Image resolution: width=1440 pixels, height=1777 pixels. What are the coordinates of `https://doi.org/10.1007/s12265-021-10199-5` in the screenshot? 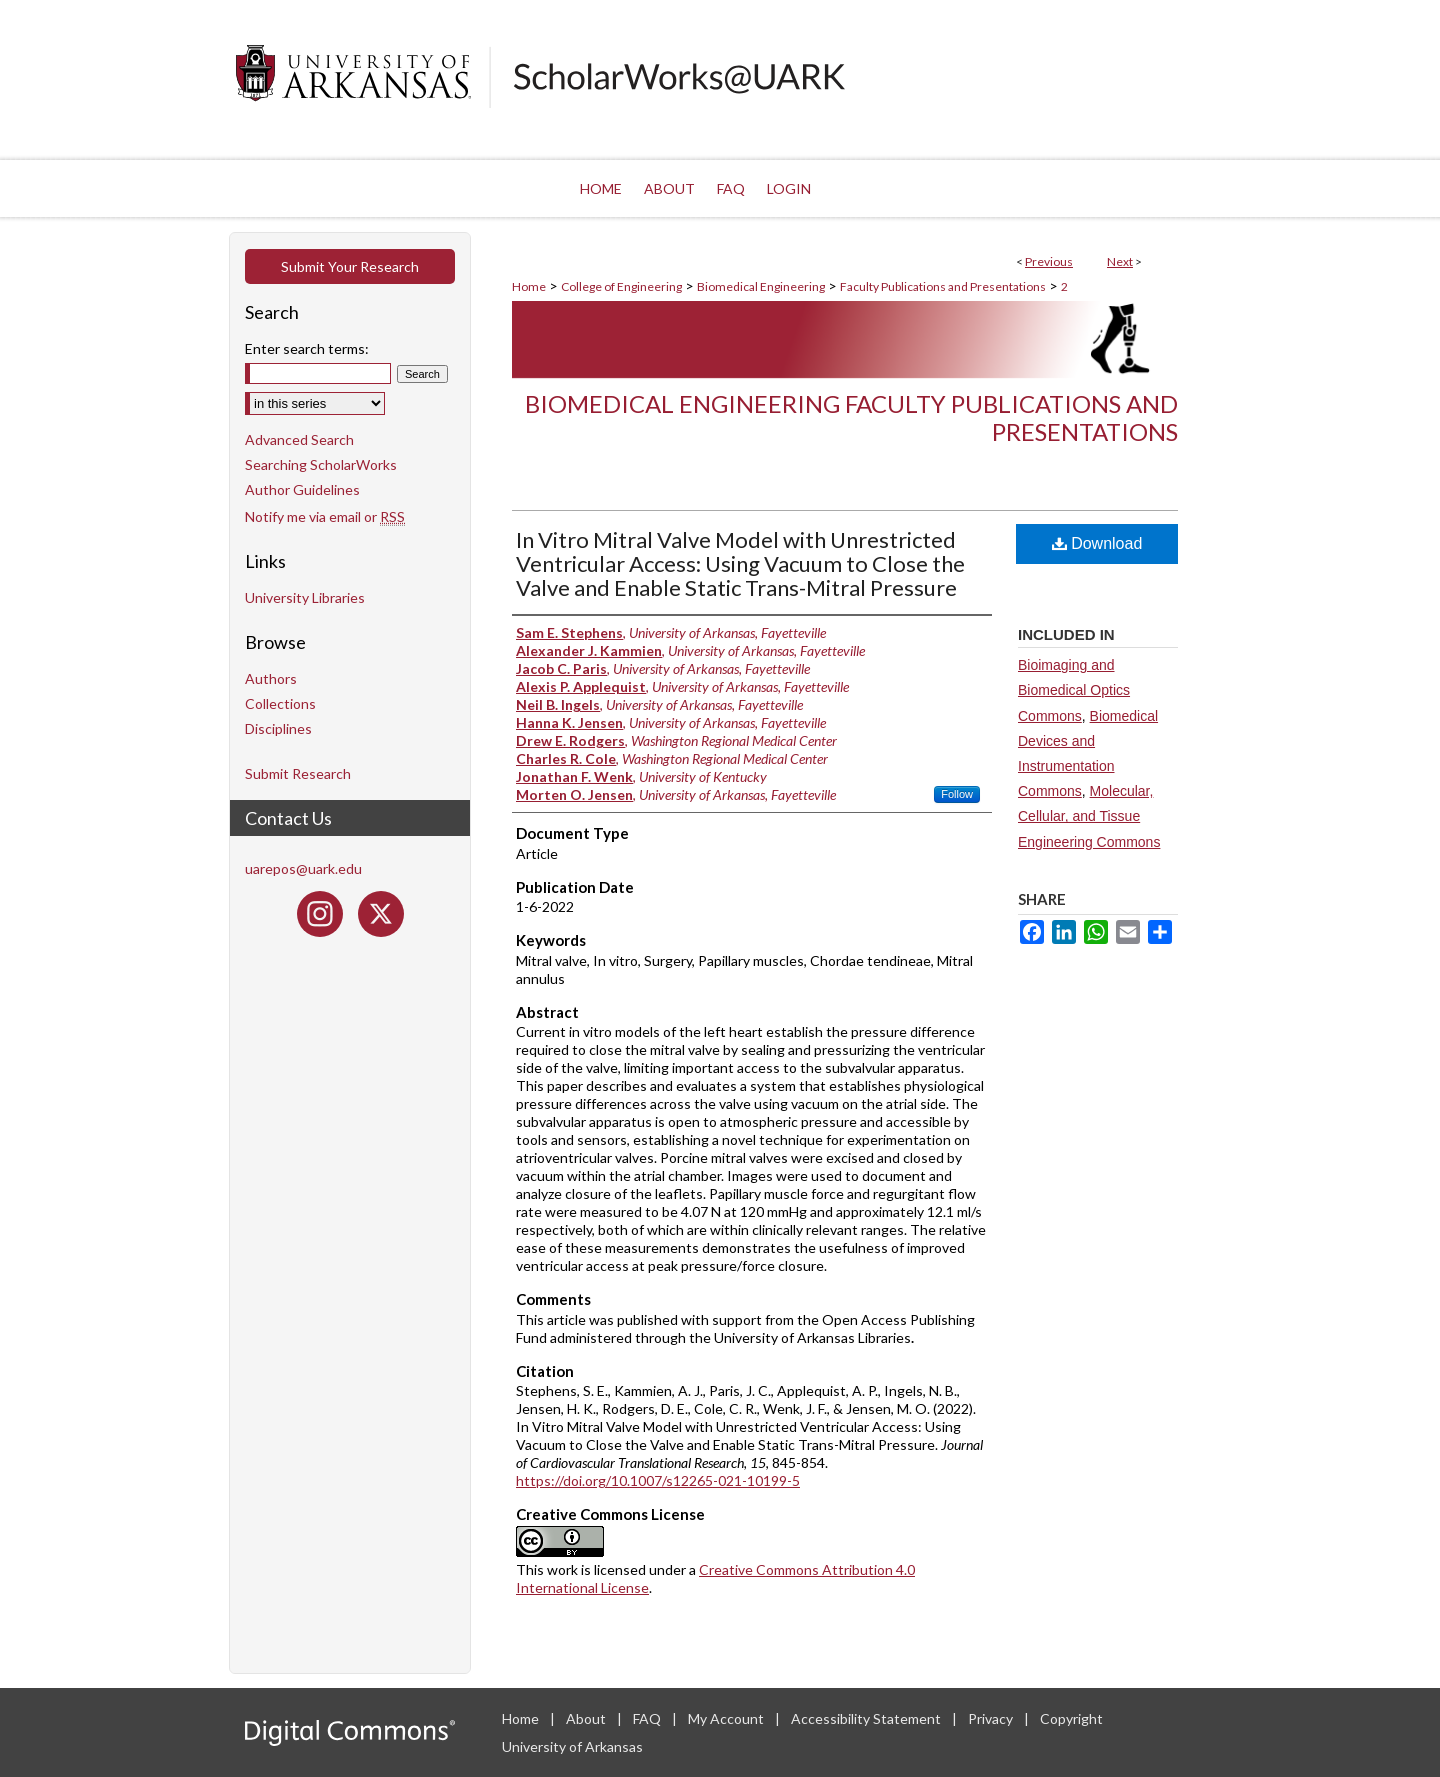 It's located at (658, 1480).